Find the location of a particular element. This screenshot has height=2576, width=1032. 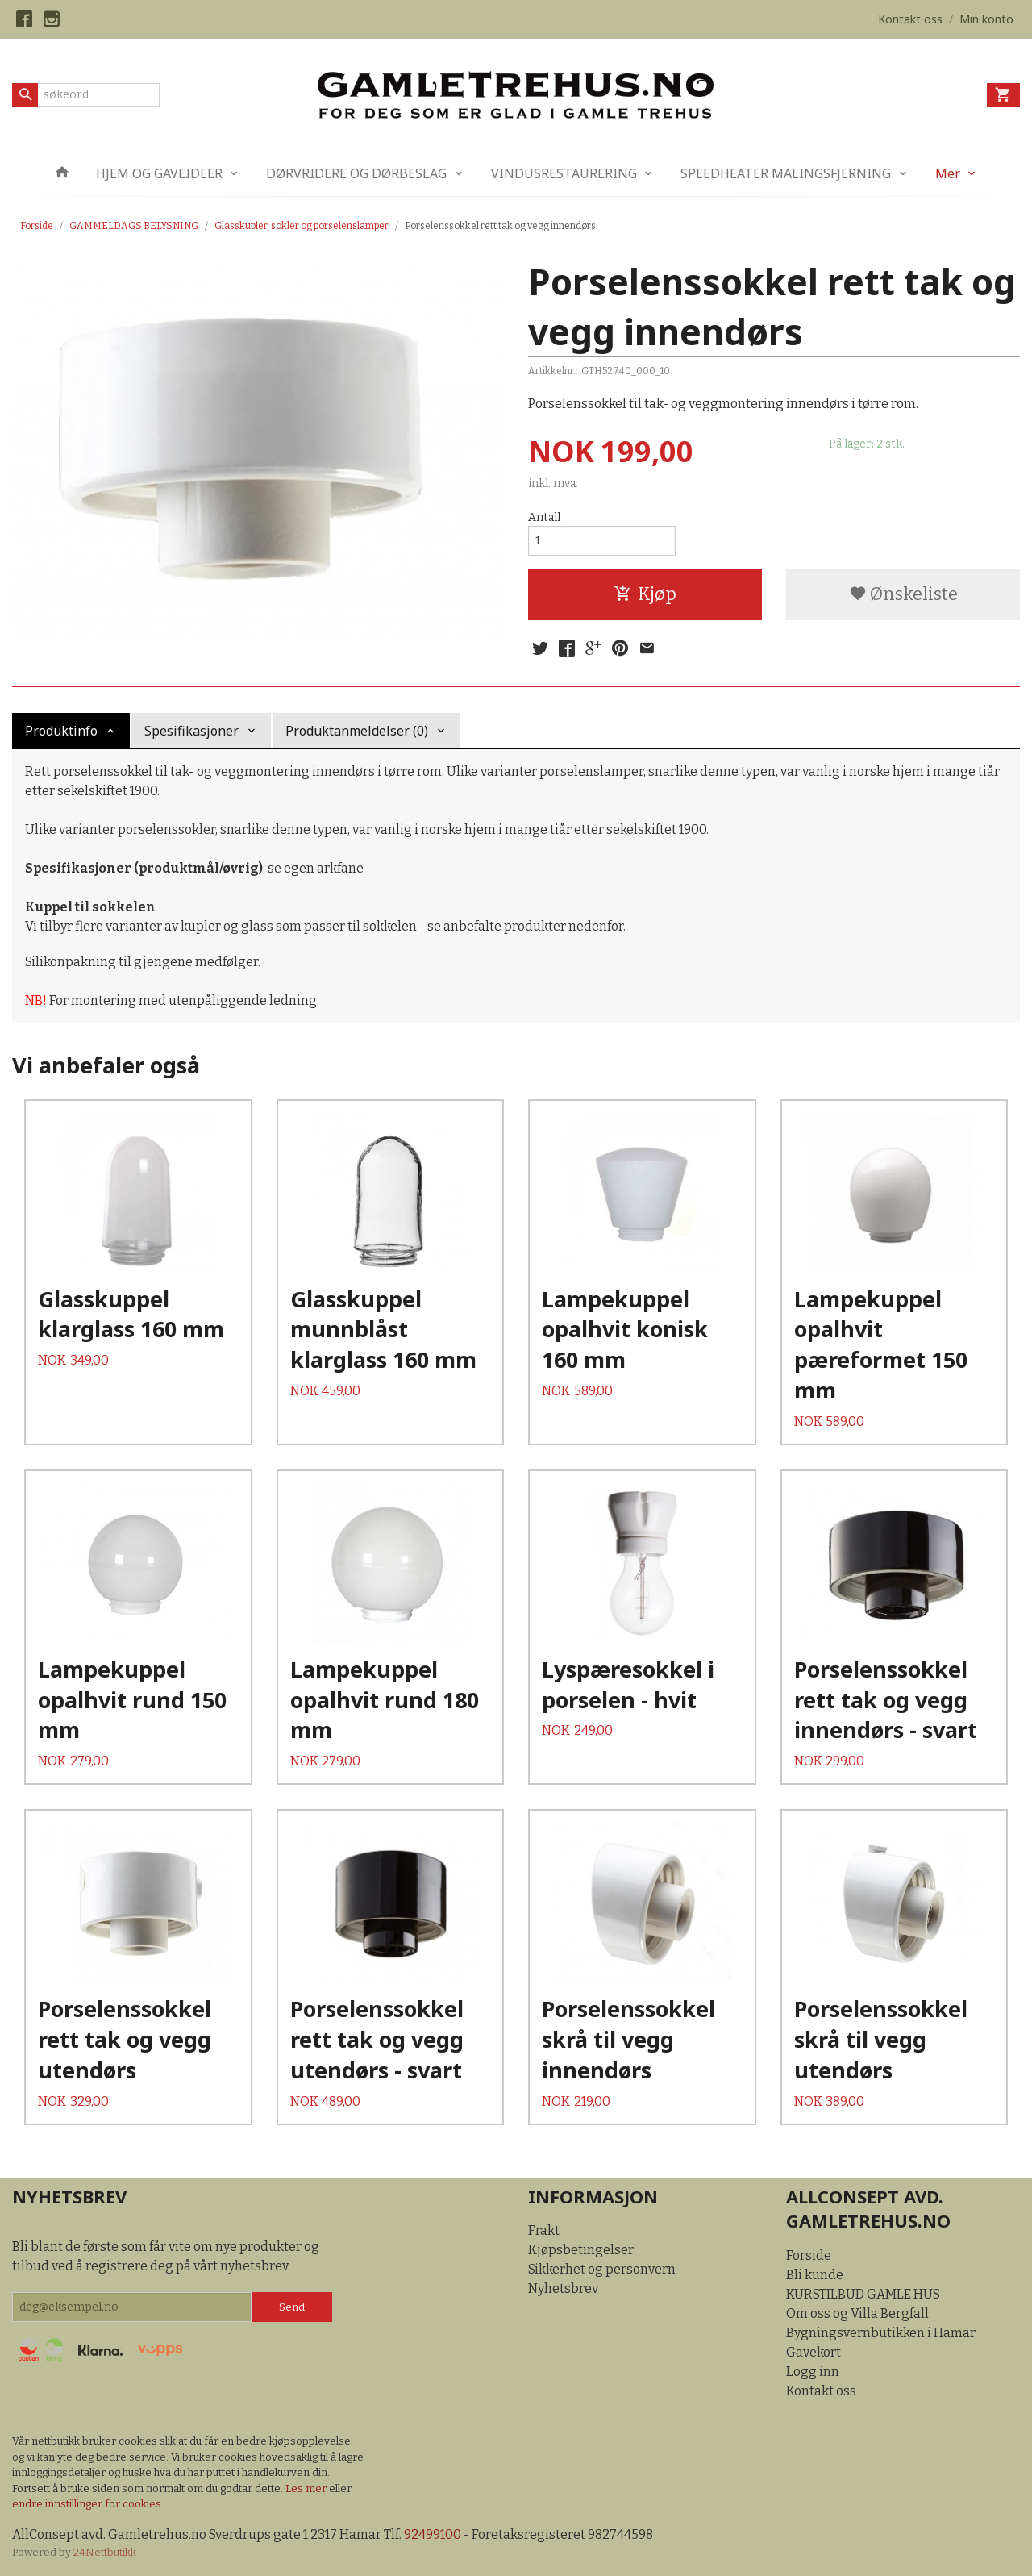

Om oss og Villa Bergfall is located at coordinates (857, 2313).